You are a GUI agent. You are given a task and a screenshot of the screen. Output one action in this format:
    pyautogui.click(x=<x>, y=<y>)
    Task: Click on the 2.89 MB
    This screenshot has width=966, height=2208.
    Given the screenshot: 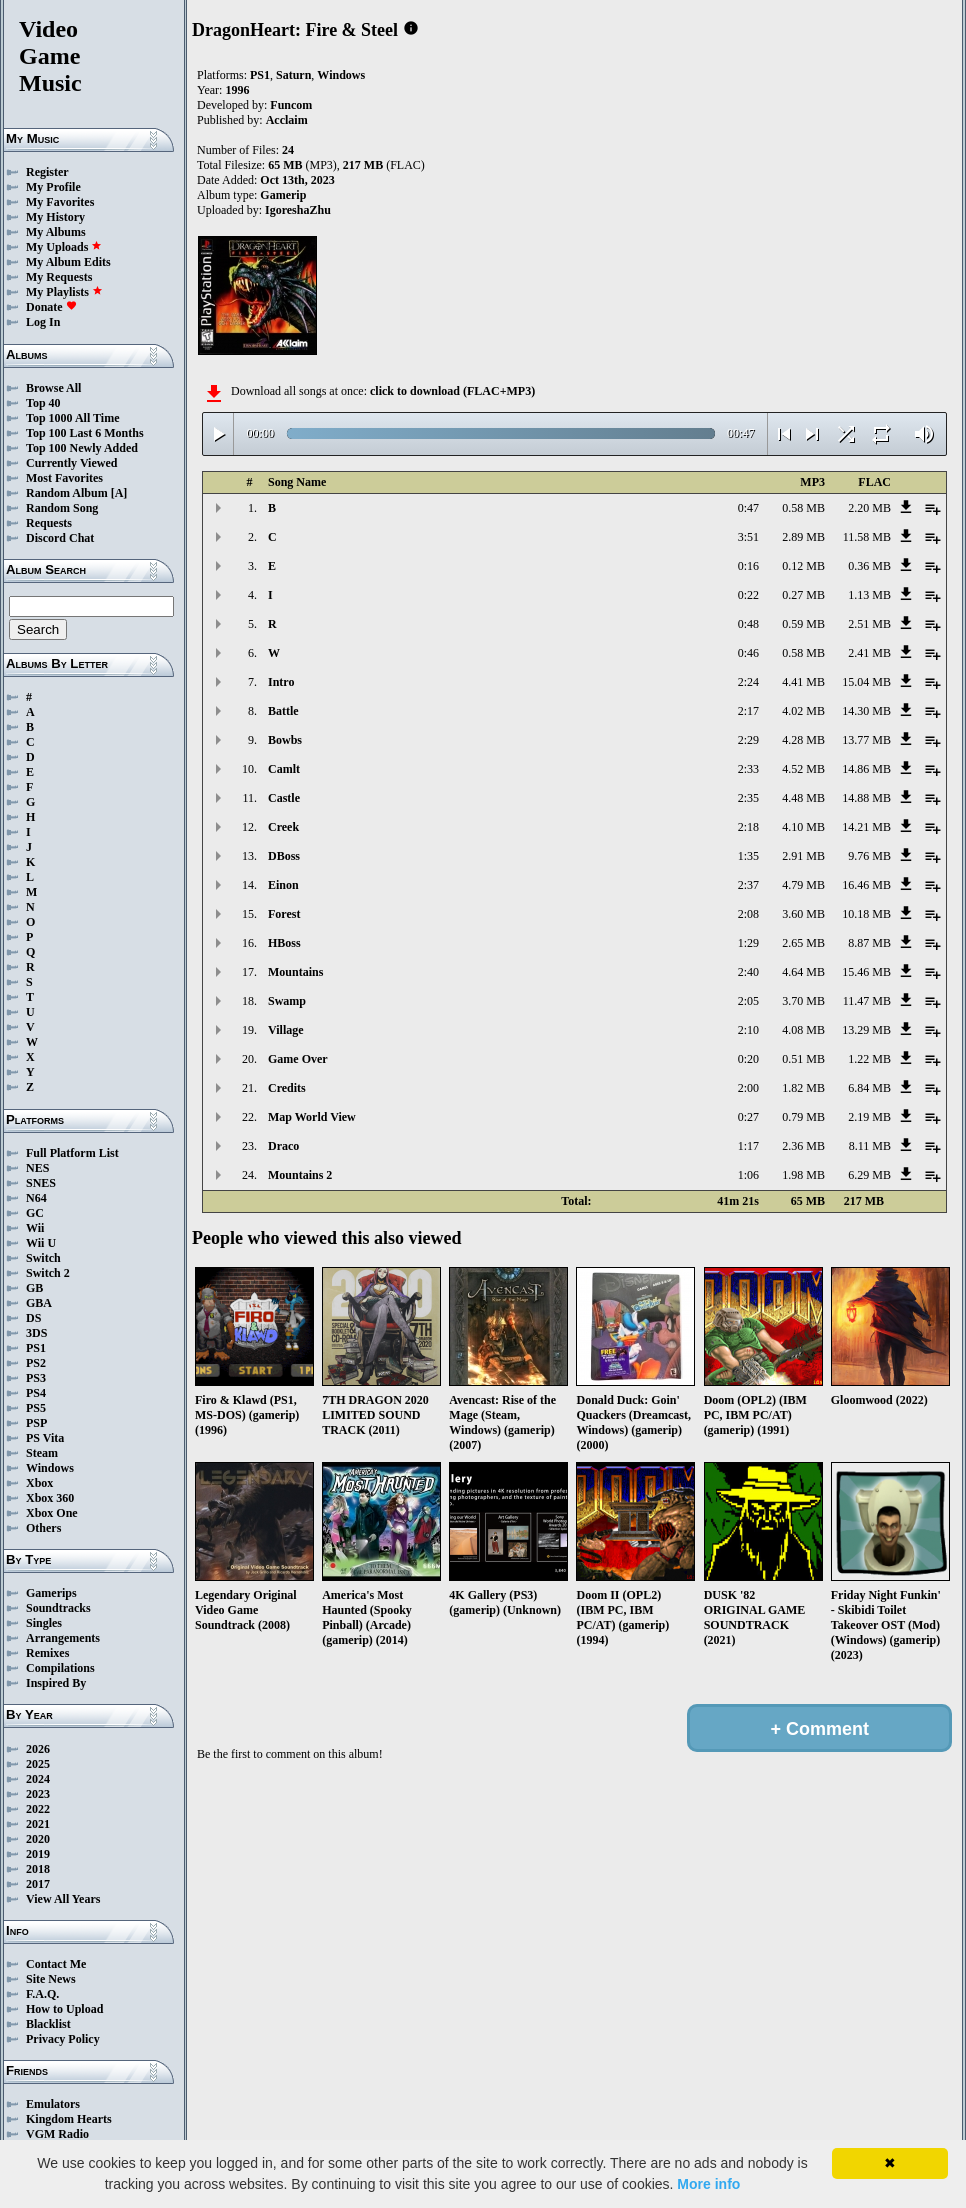 What is the action you would take?
    pyautogui.click(x=803, y=537)
    